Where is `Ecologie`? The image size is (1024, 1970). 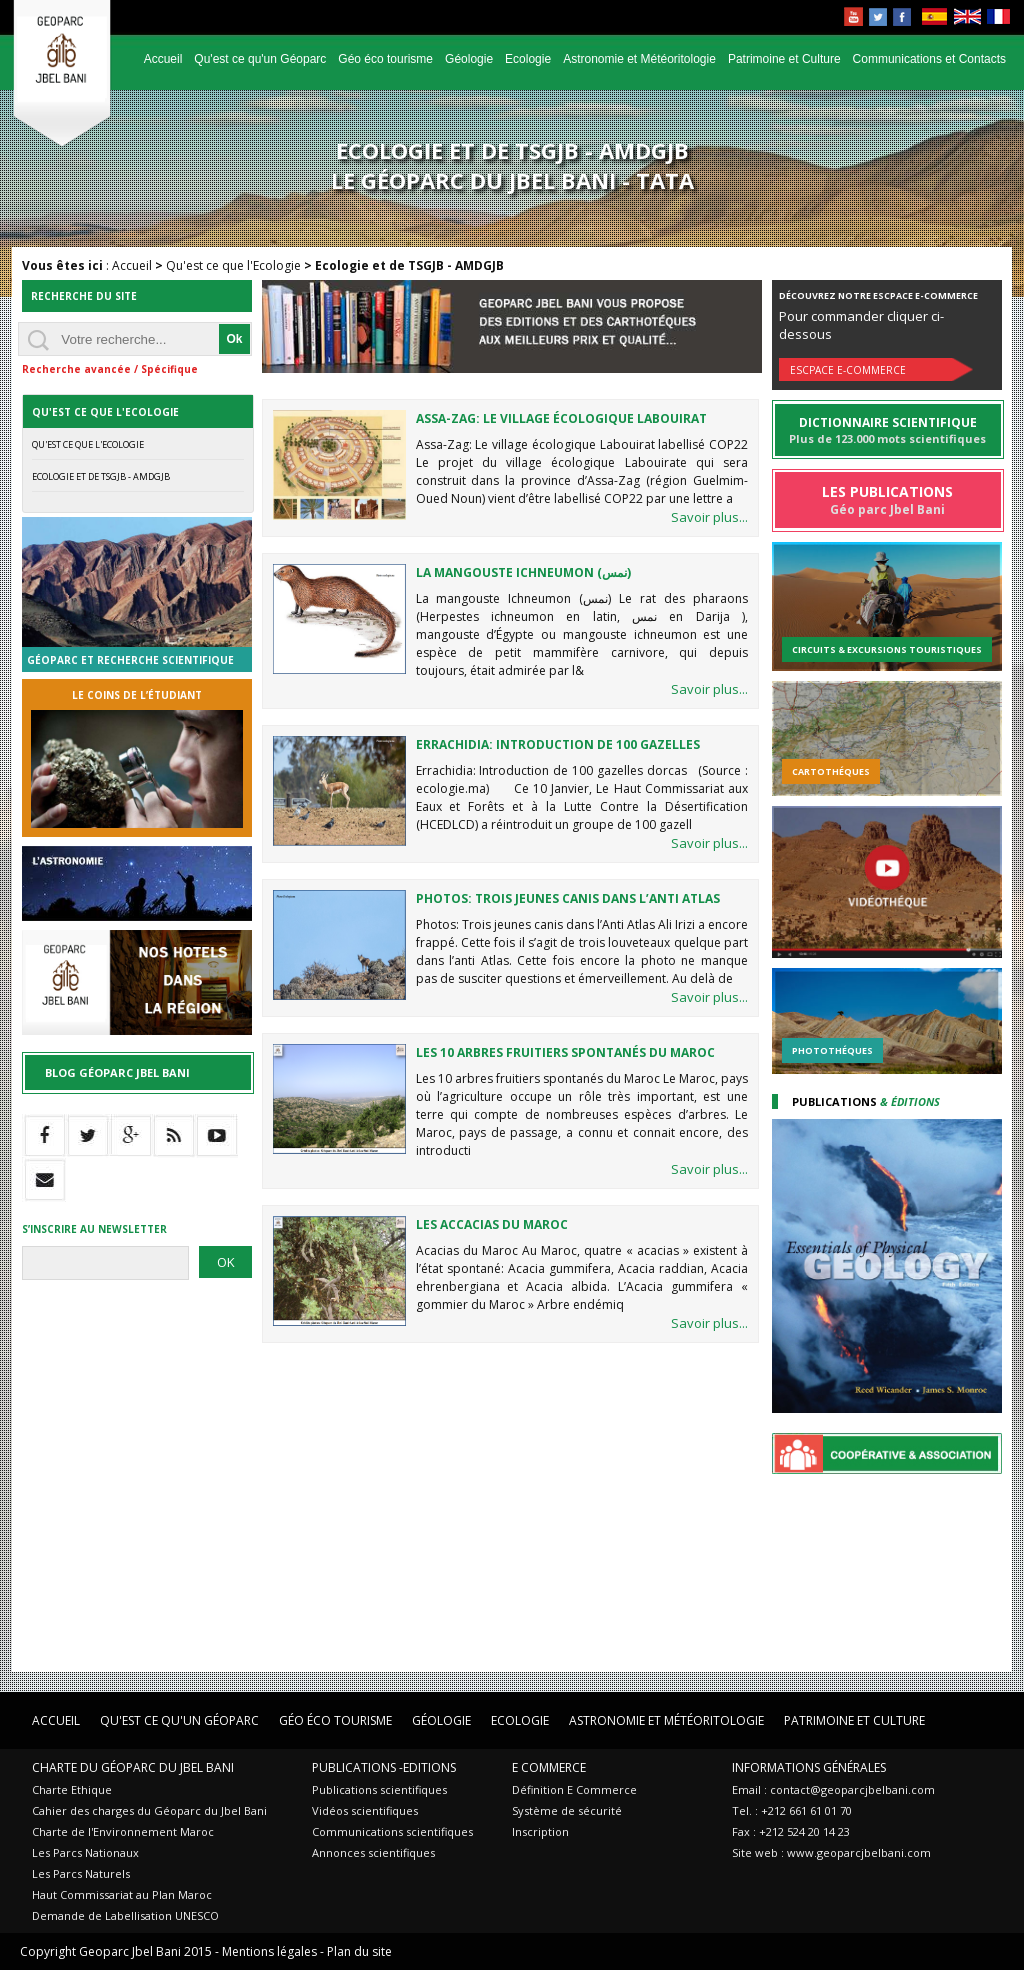 Ecologie is located at coordinates (528, 59).